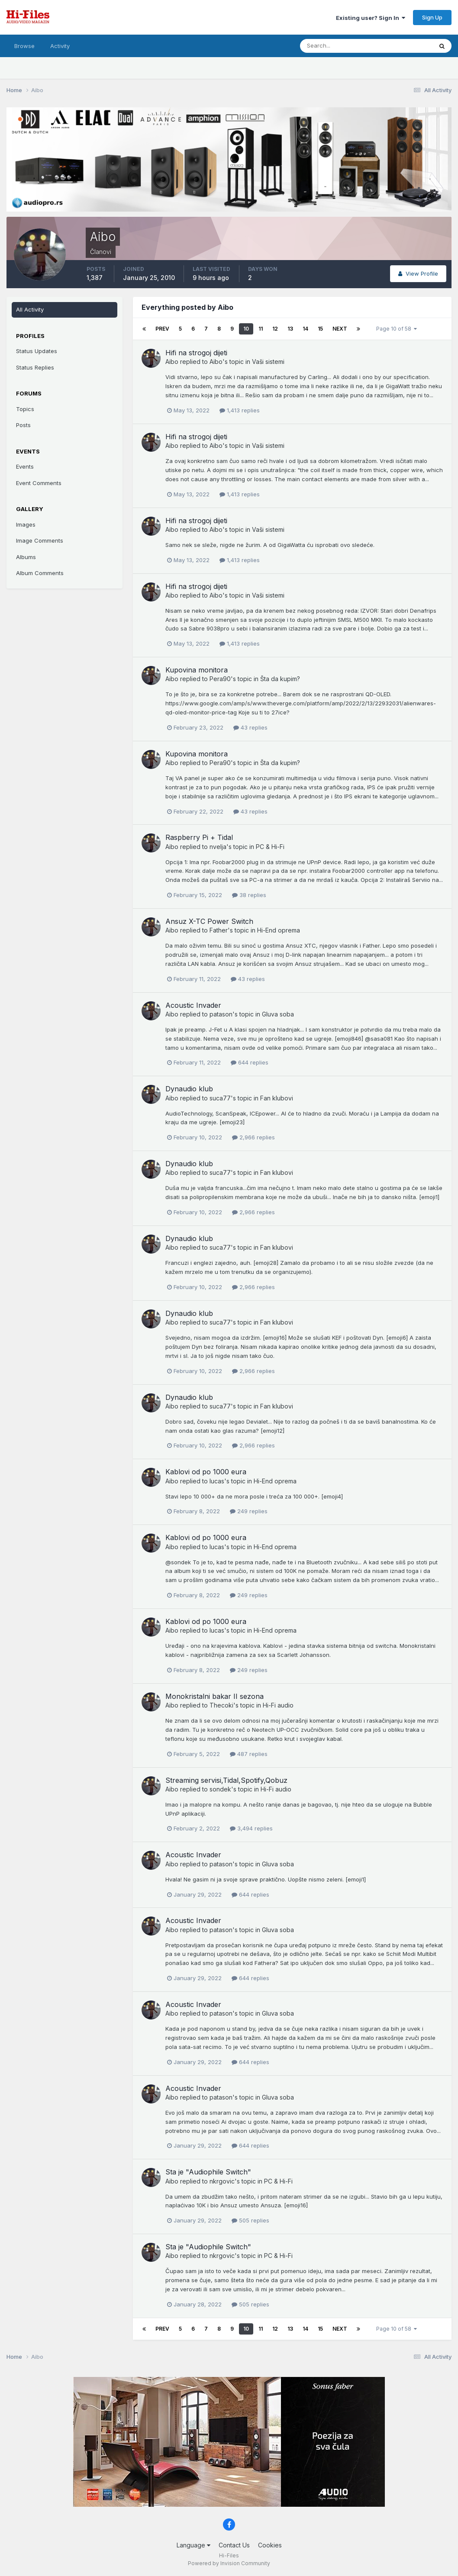  Describe the element at coordinates (270, 846) in the screenshot. I see `PC & Hi-Fi` at that location.